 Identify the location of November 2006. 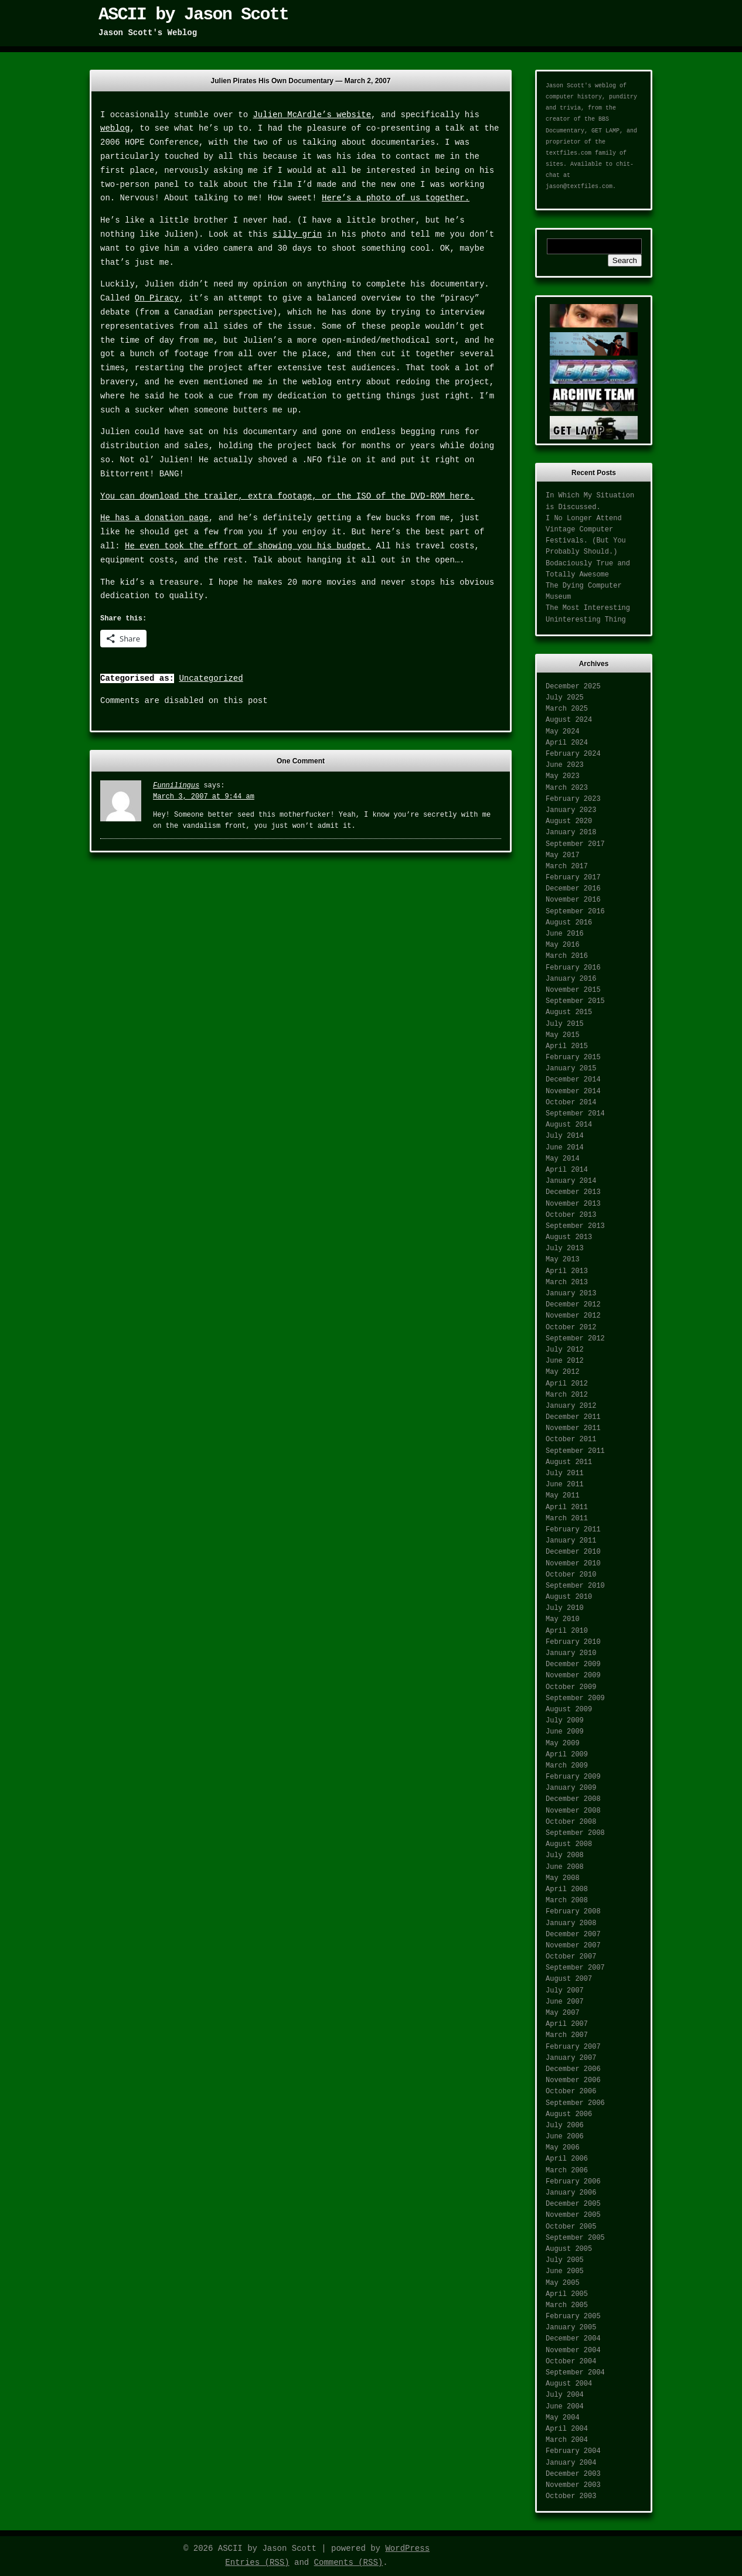
(573, 2080).